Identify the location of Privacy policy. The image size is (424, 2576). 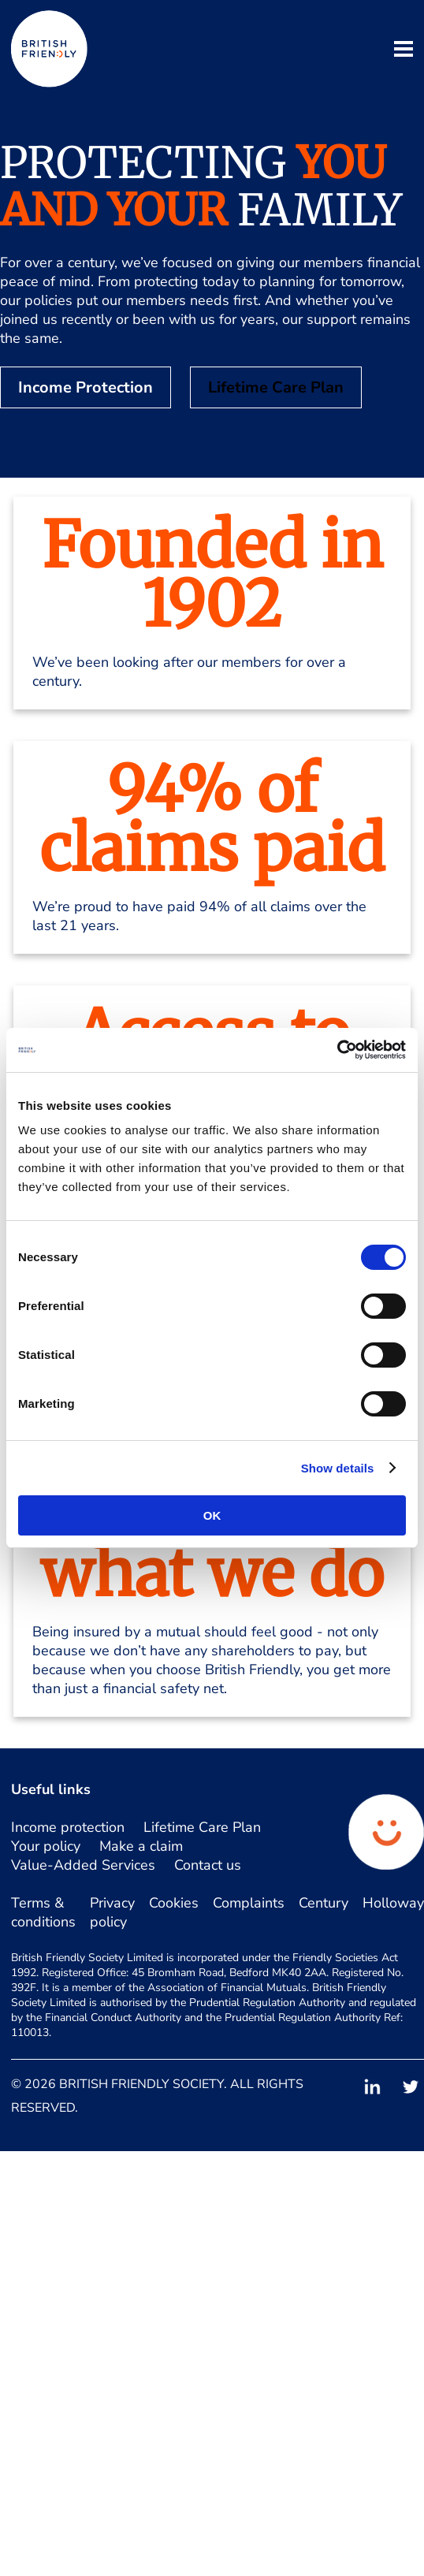
(112, 1912).